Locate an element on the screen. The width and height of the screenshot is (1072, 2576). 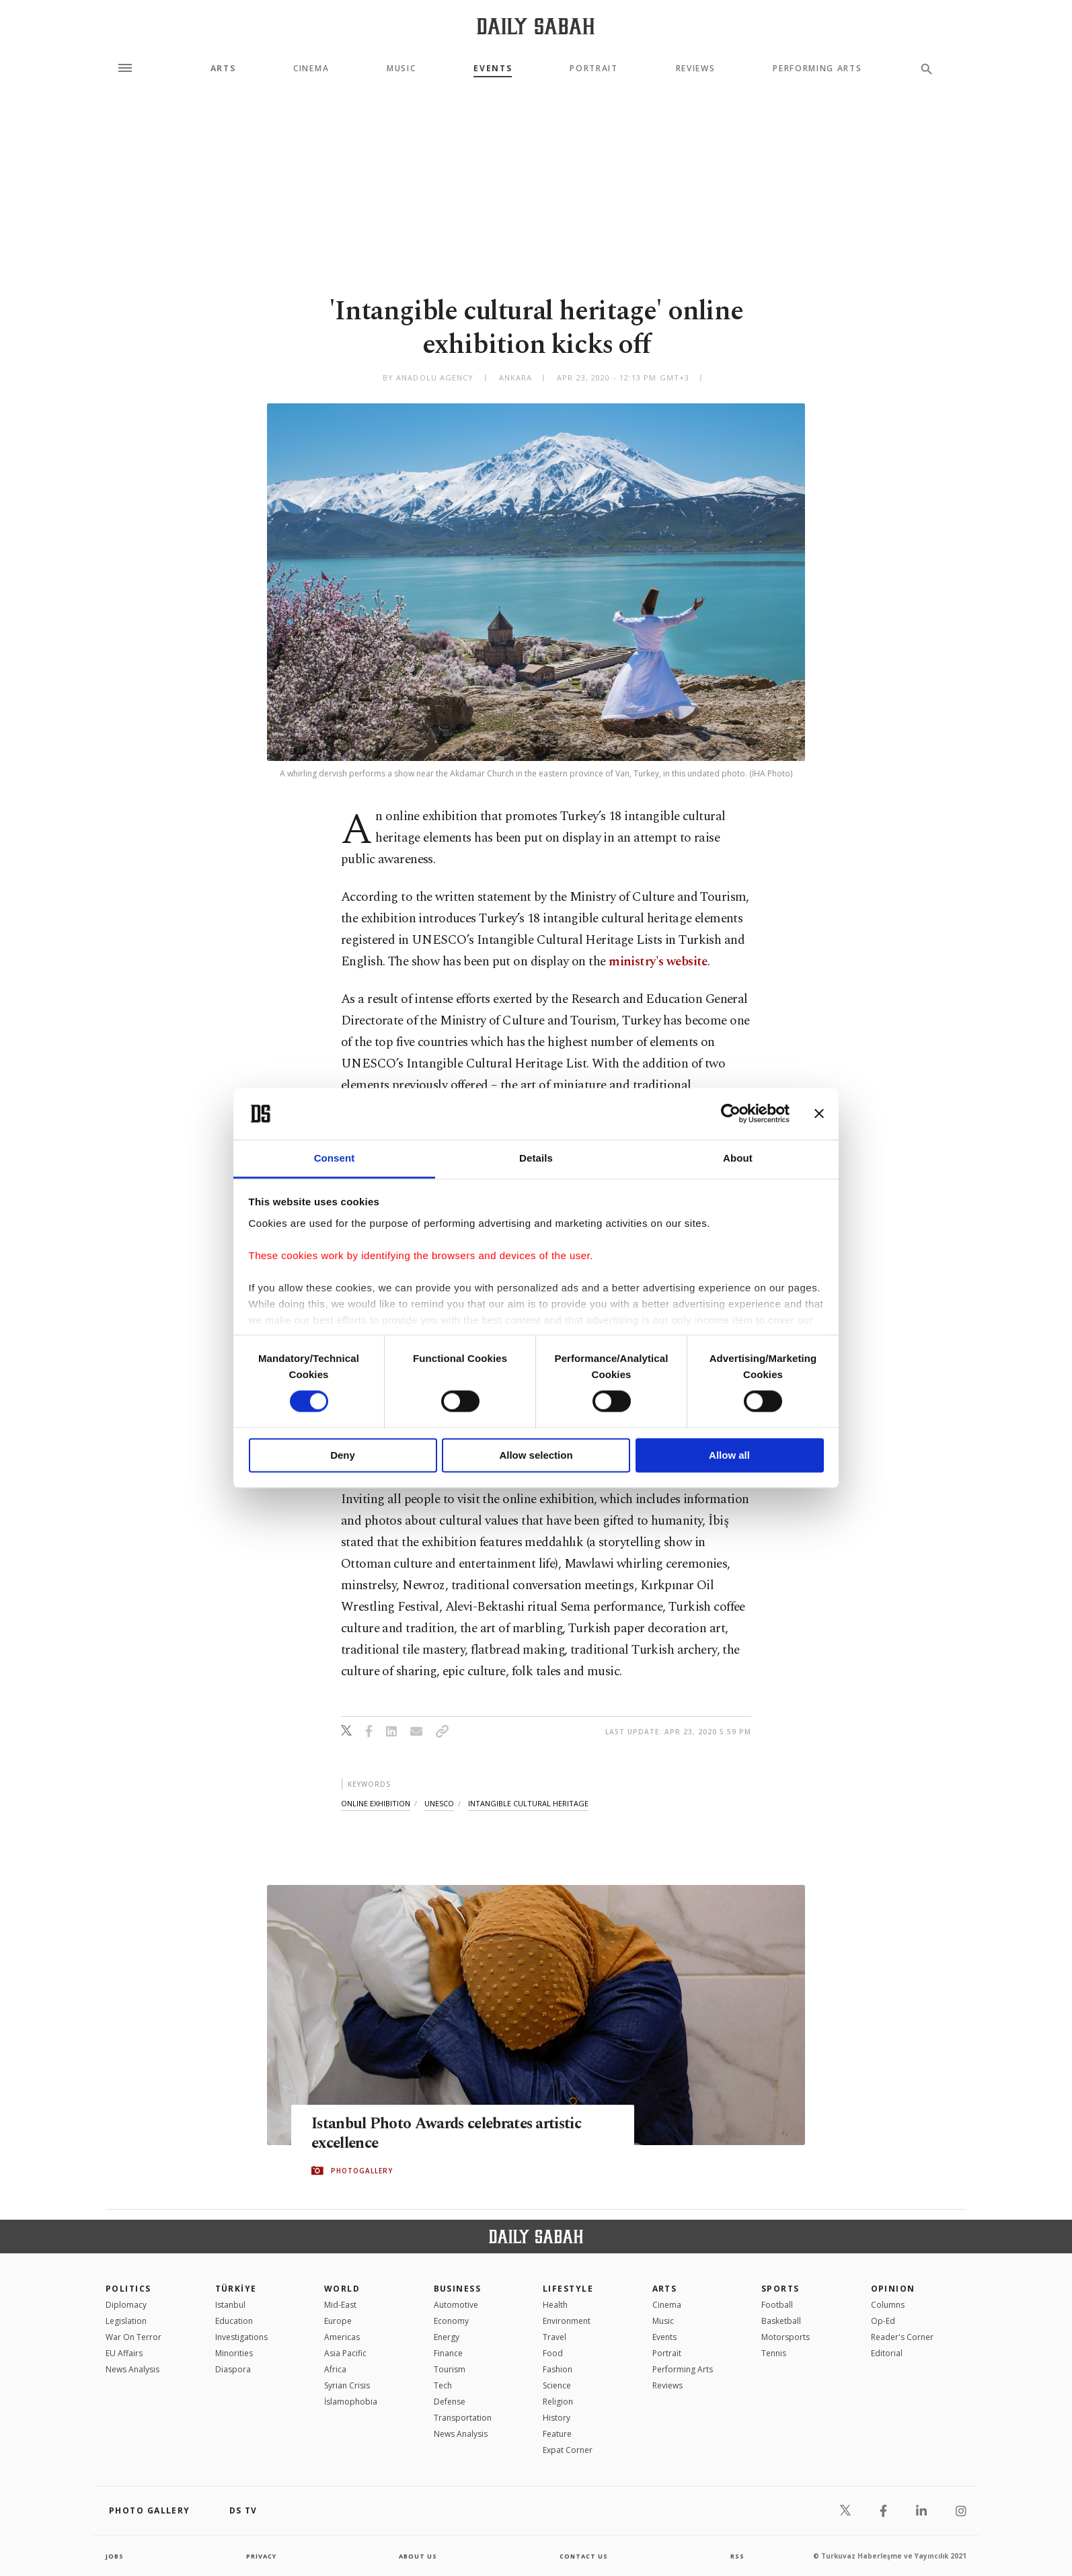
Reviews is located at coordinates (696, 69).